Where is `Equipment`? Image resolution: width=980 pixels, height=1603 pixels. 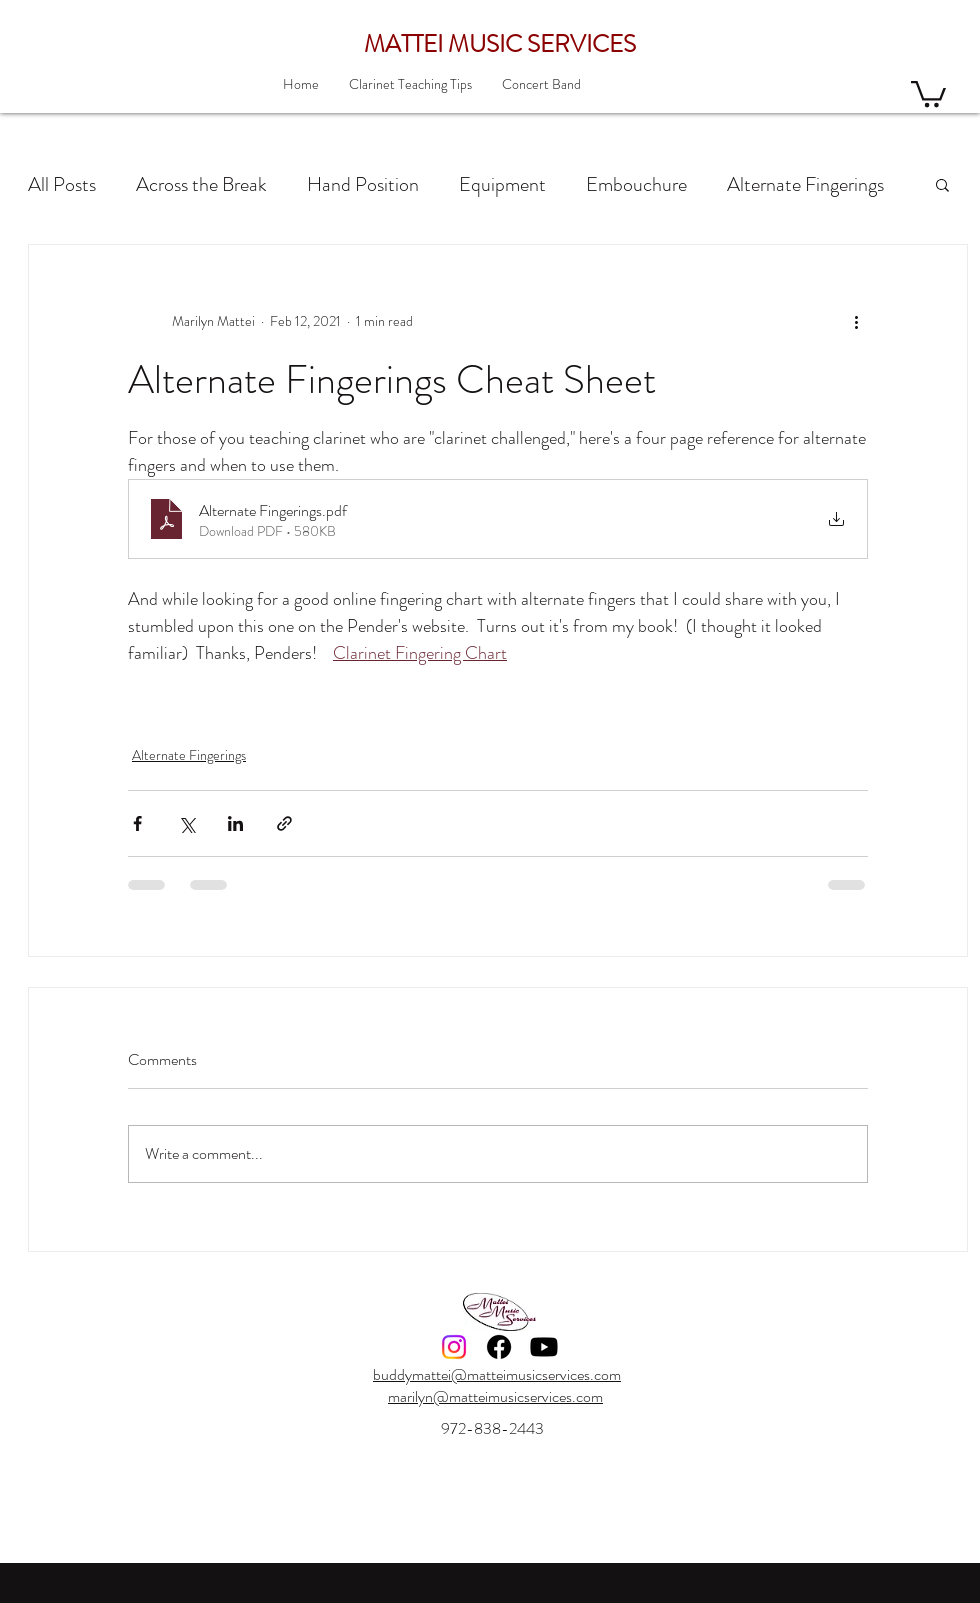
Equipment is located at coordinates (502, 184).